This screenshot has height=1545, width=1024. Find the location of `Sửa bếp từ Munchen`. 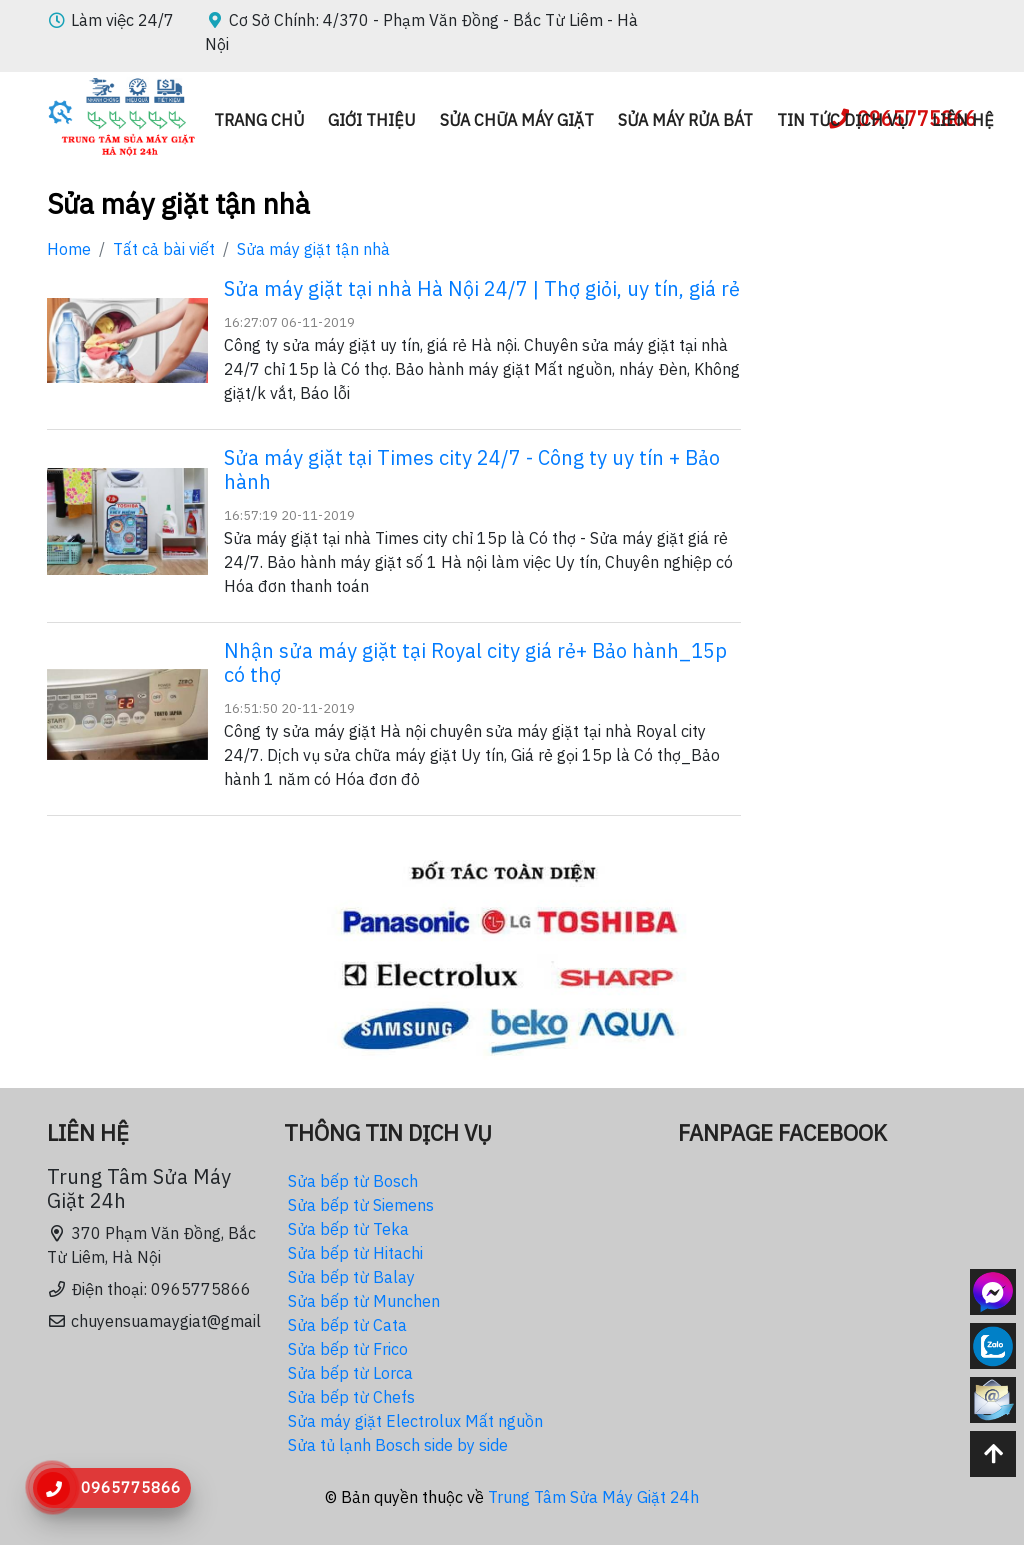

Sửa bếp từ Munchen is located at coordinates (364, 1301).